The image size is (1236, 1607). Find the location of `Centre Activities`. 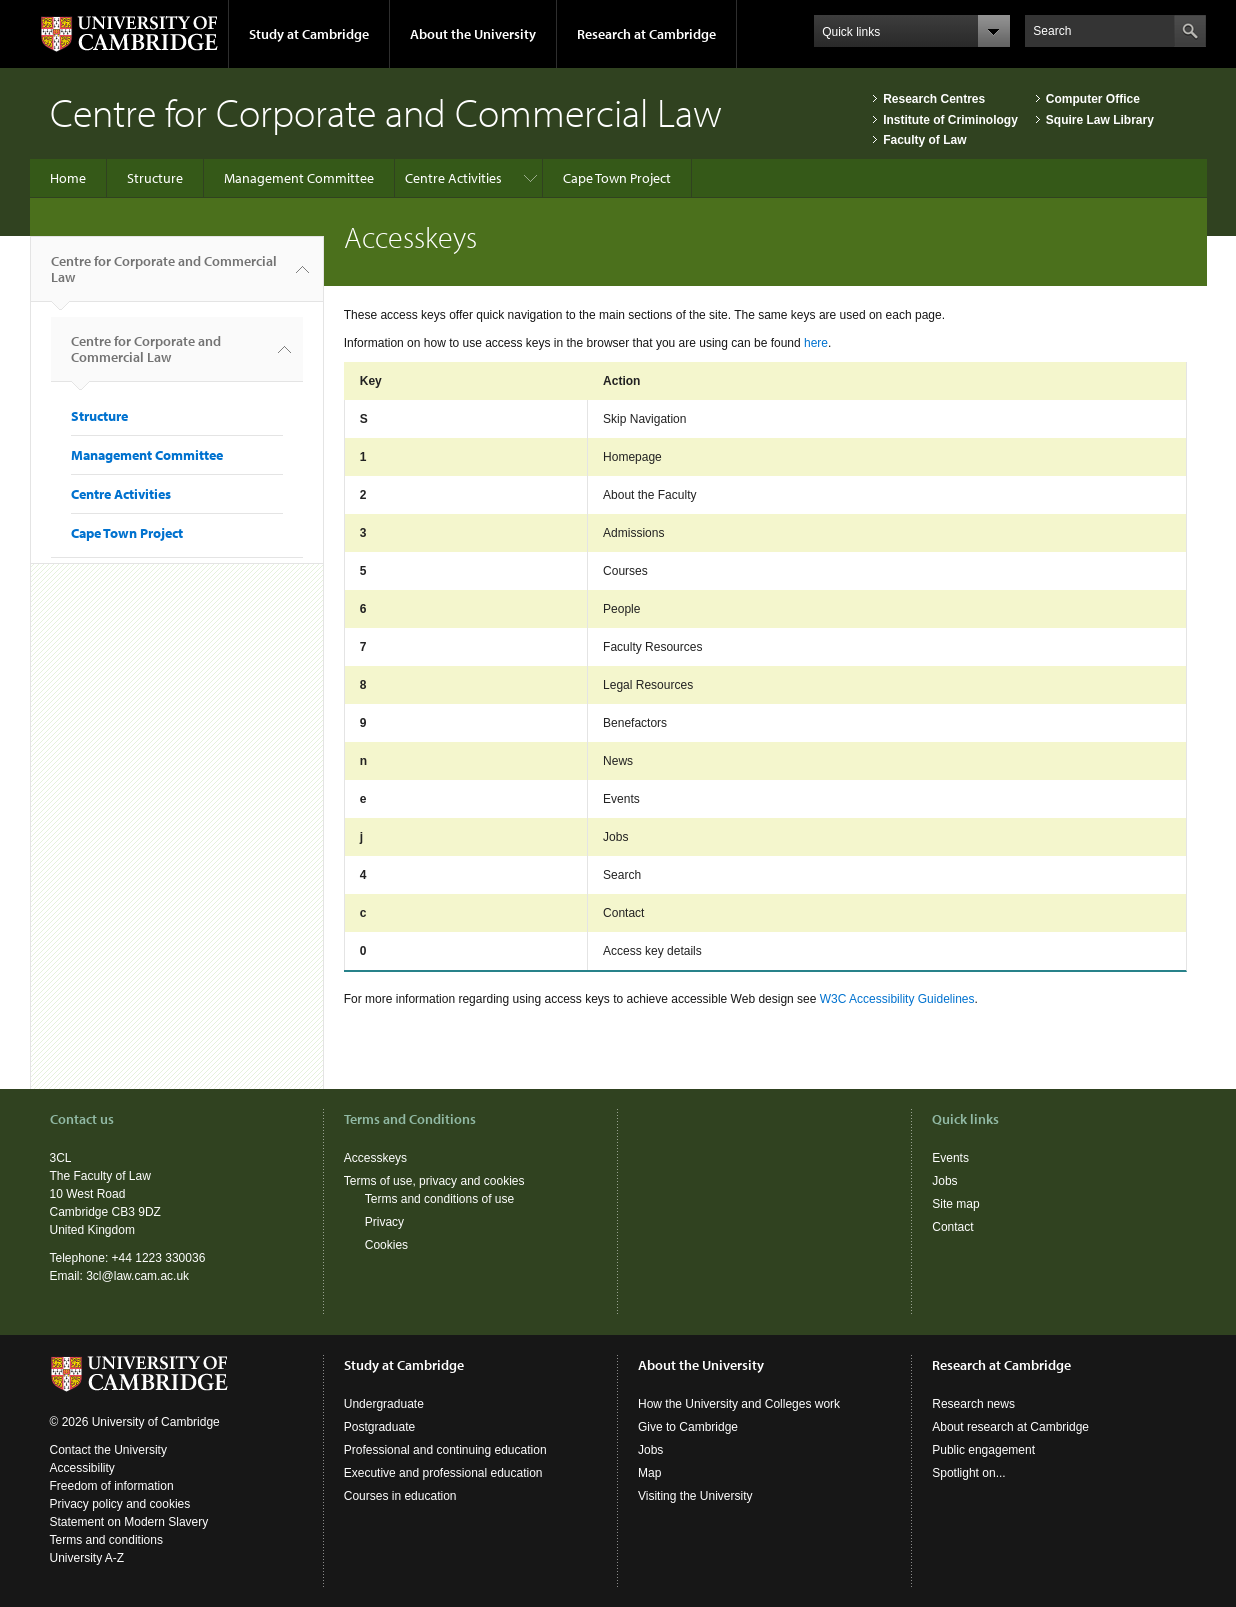

Centre Activities is located at coordinates (453, 178).